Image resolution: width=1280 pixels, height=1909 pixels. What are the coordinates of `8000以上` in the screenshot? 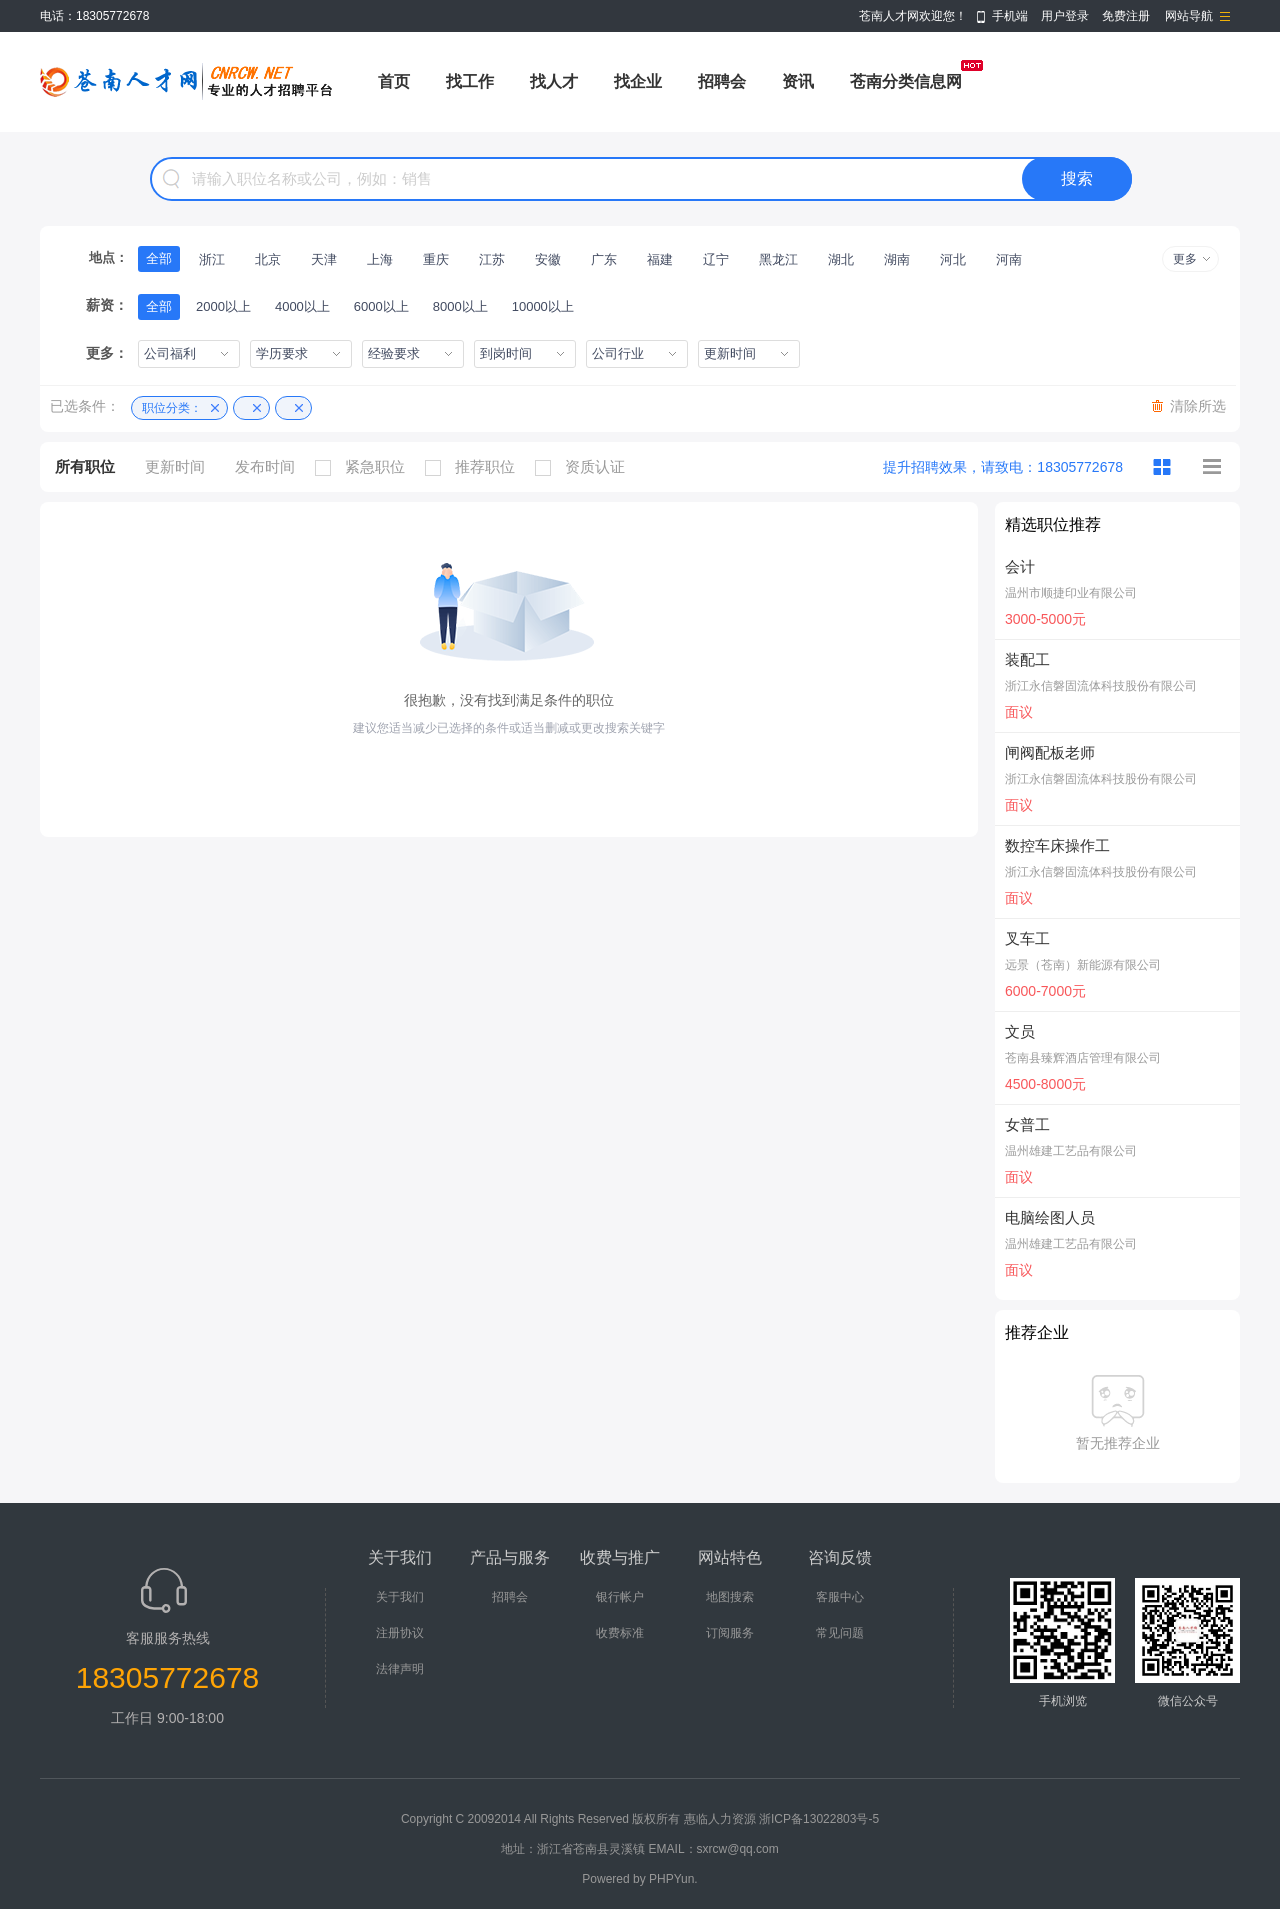 It's located at (460, 306).